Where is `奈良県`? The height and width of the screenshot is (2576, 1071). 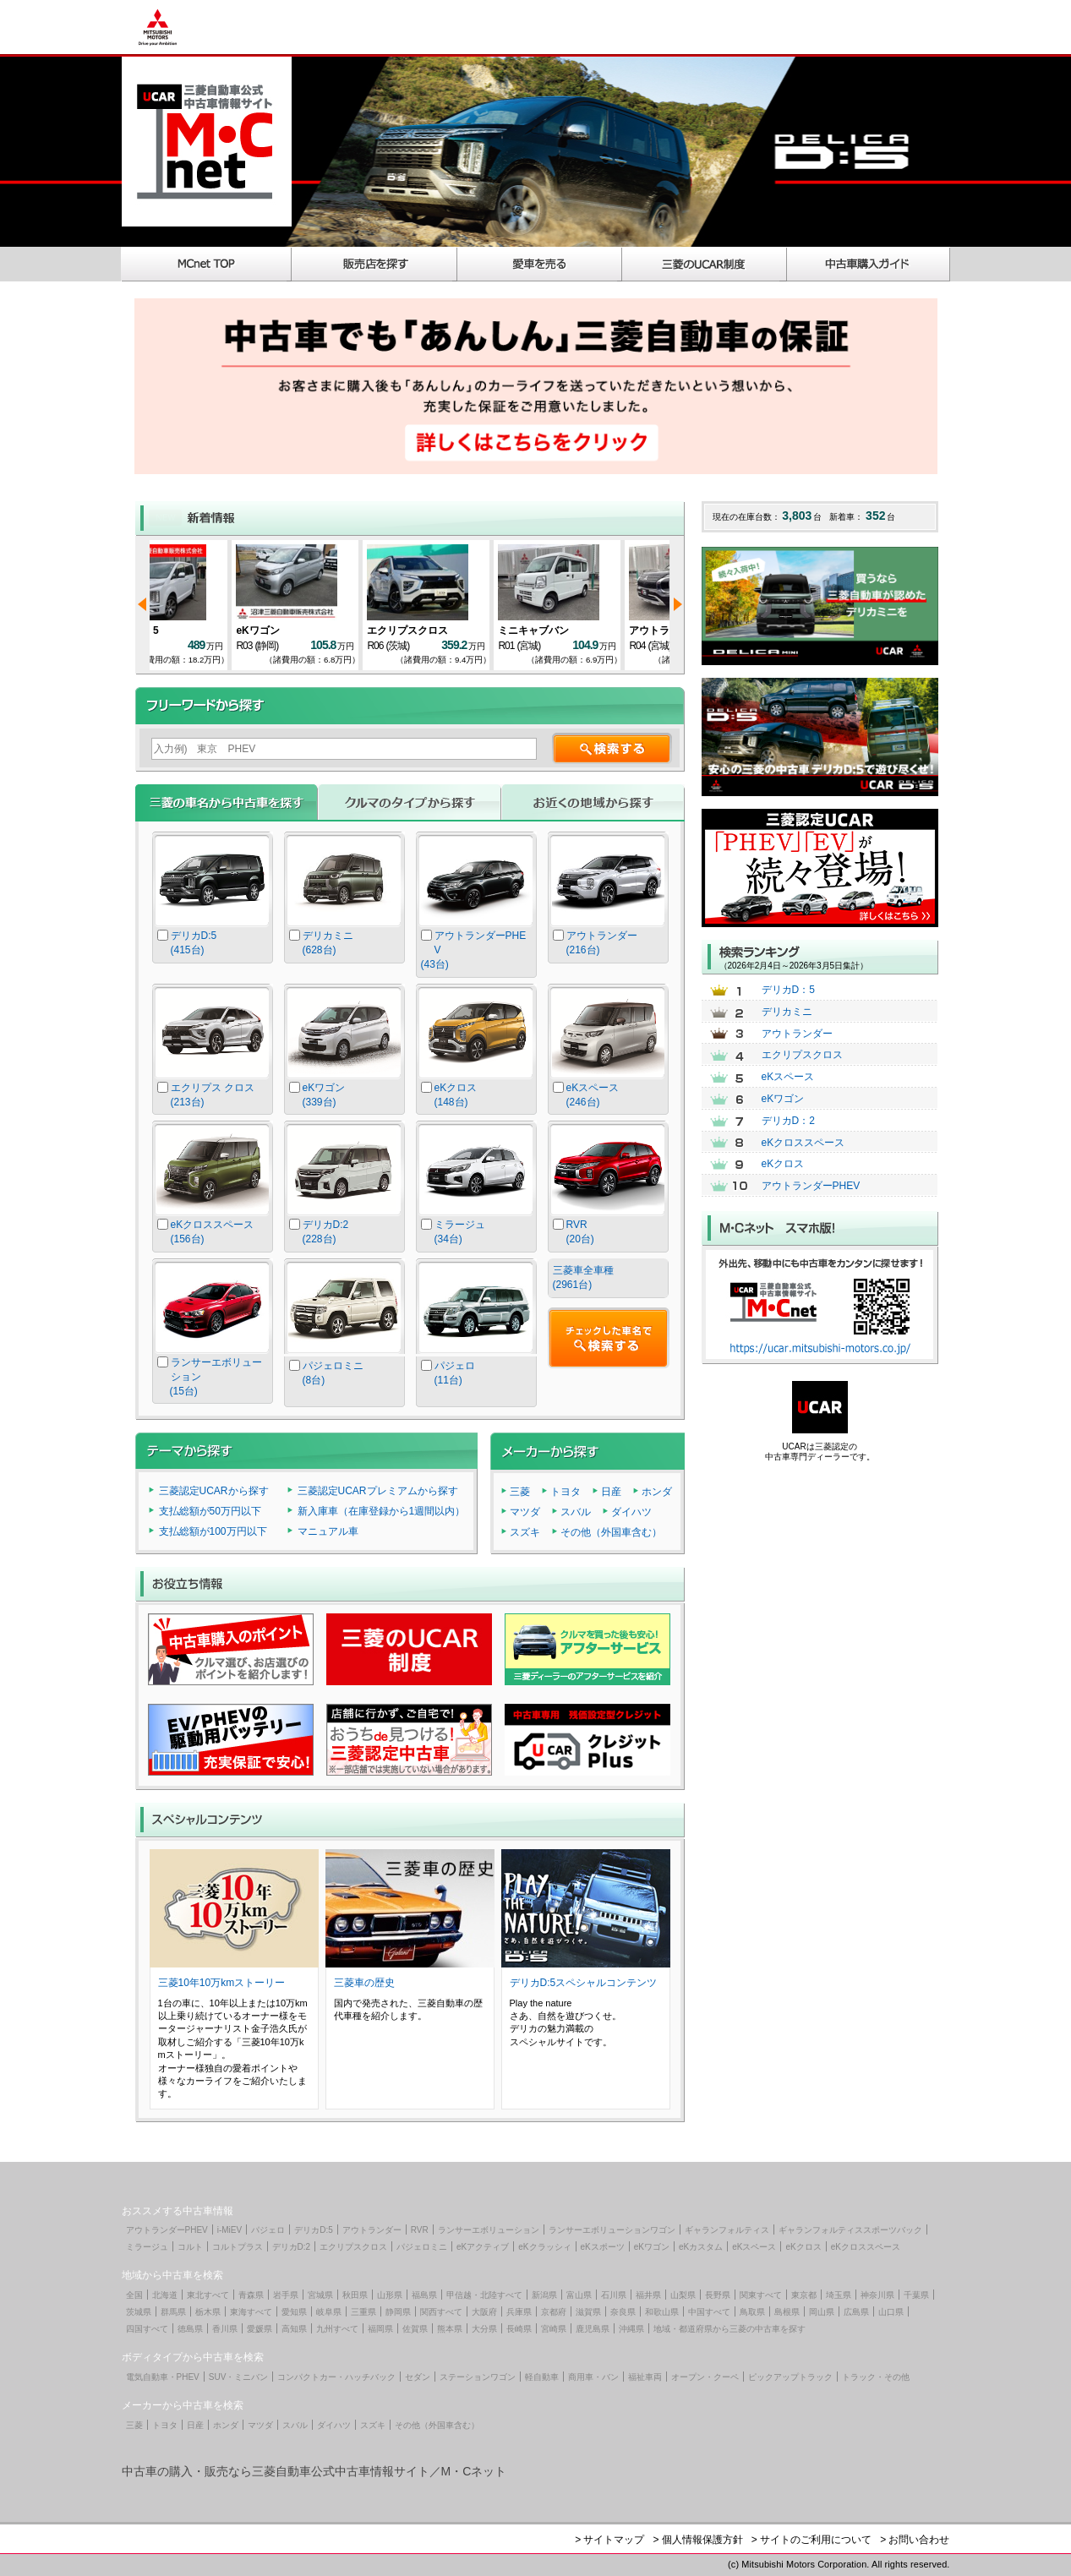 奈良県 is located at coordinates (623, 2312).